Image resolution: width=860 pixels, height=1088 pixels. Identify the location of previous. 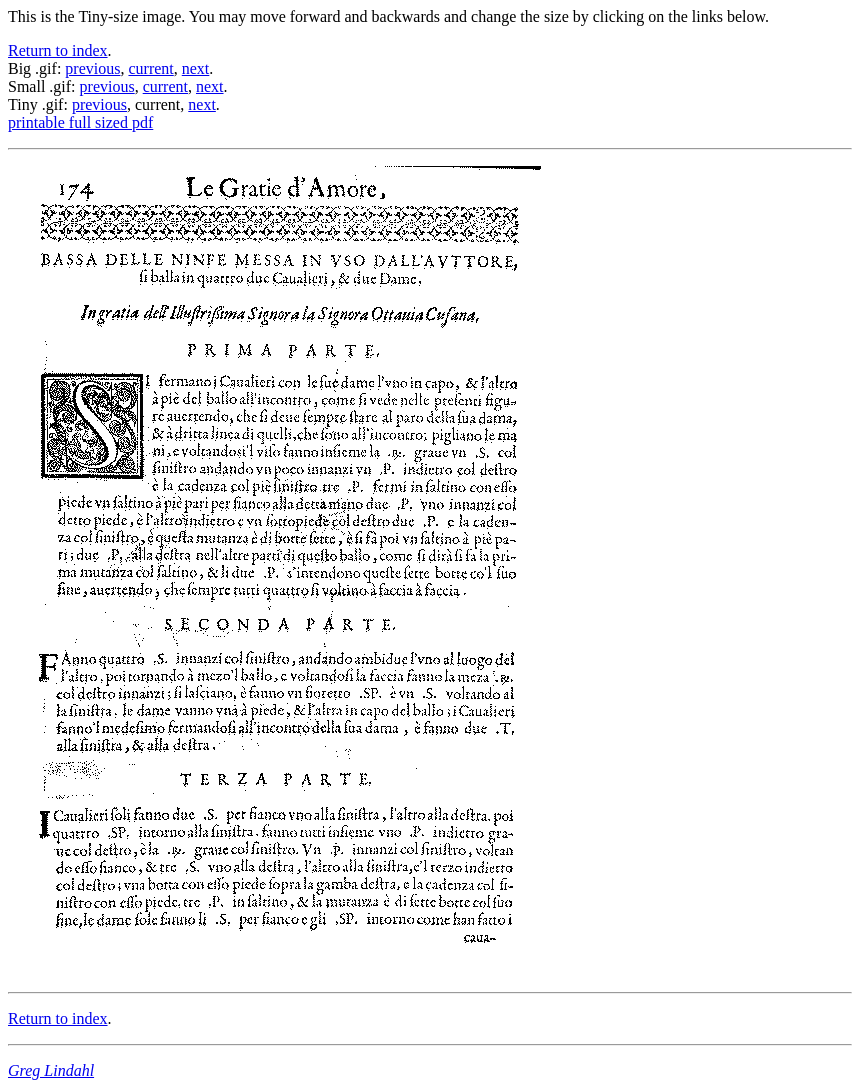
(92, 68).